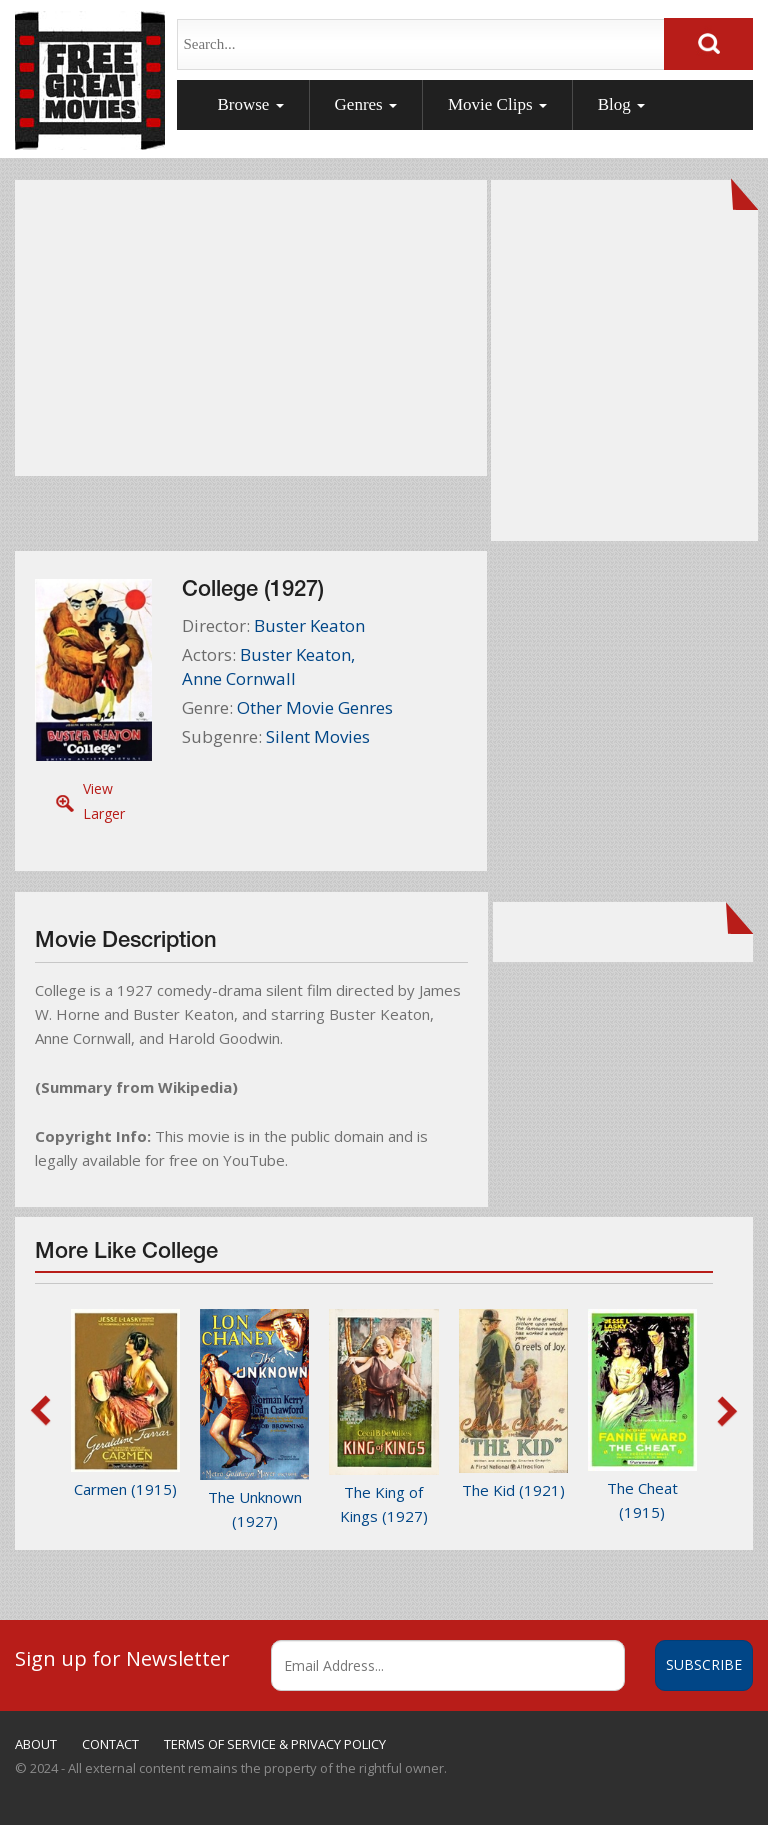  What do you see at coordinates (621, 104) in the screenshot?
I see `Blog` at bounding box center [621, 104].